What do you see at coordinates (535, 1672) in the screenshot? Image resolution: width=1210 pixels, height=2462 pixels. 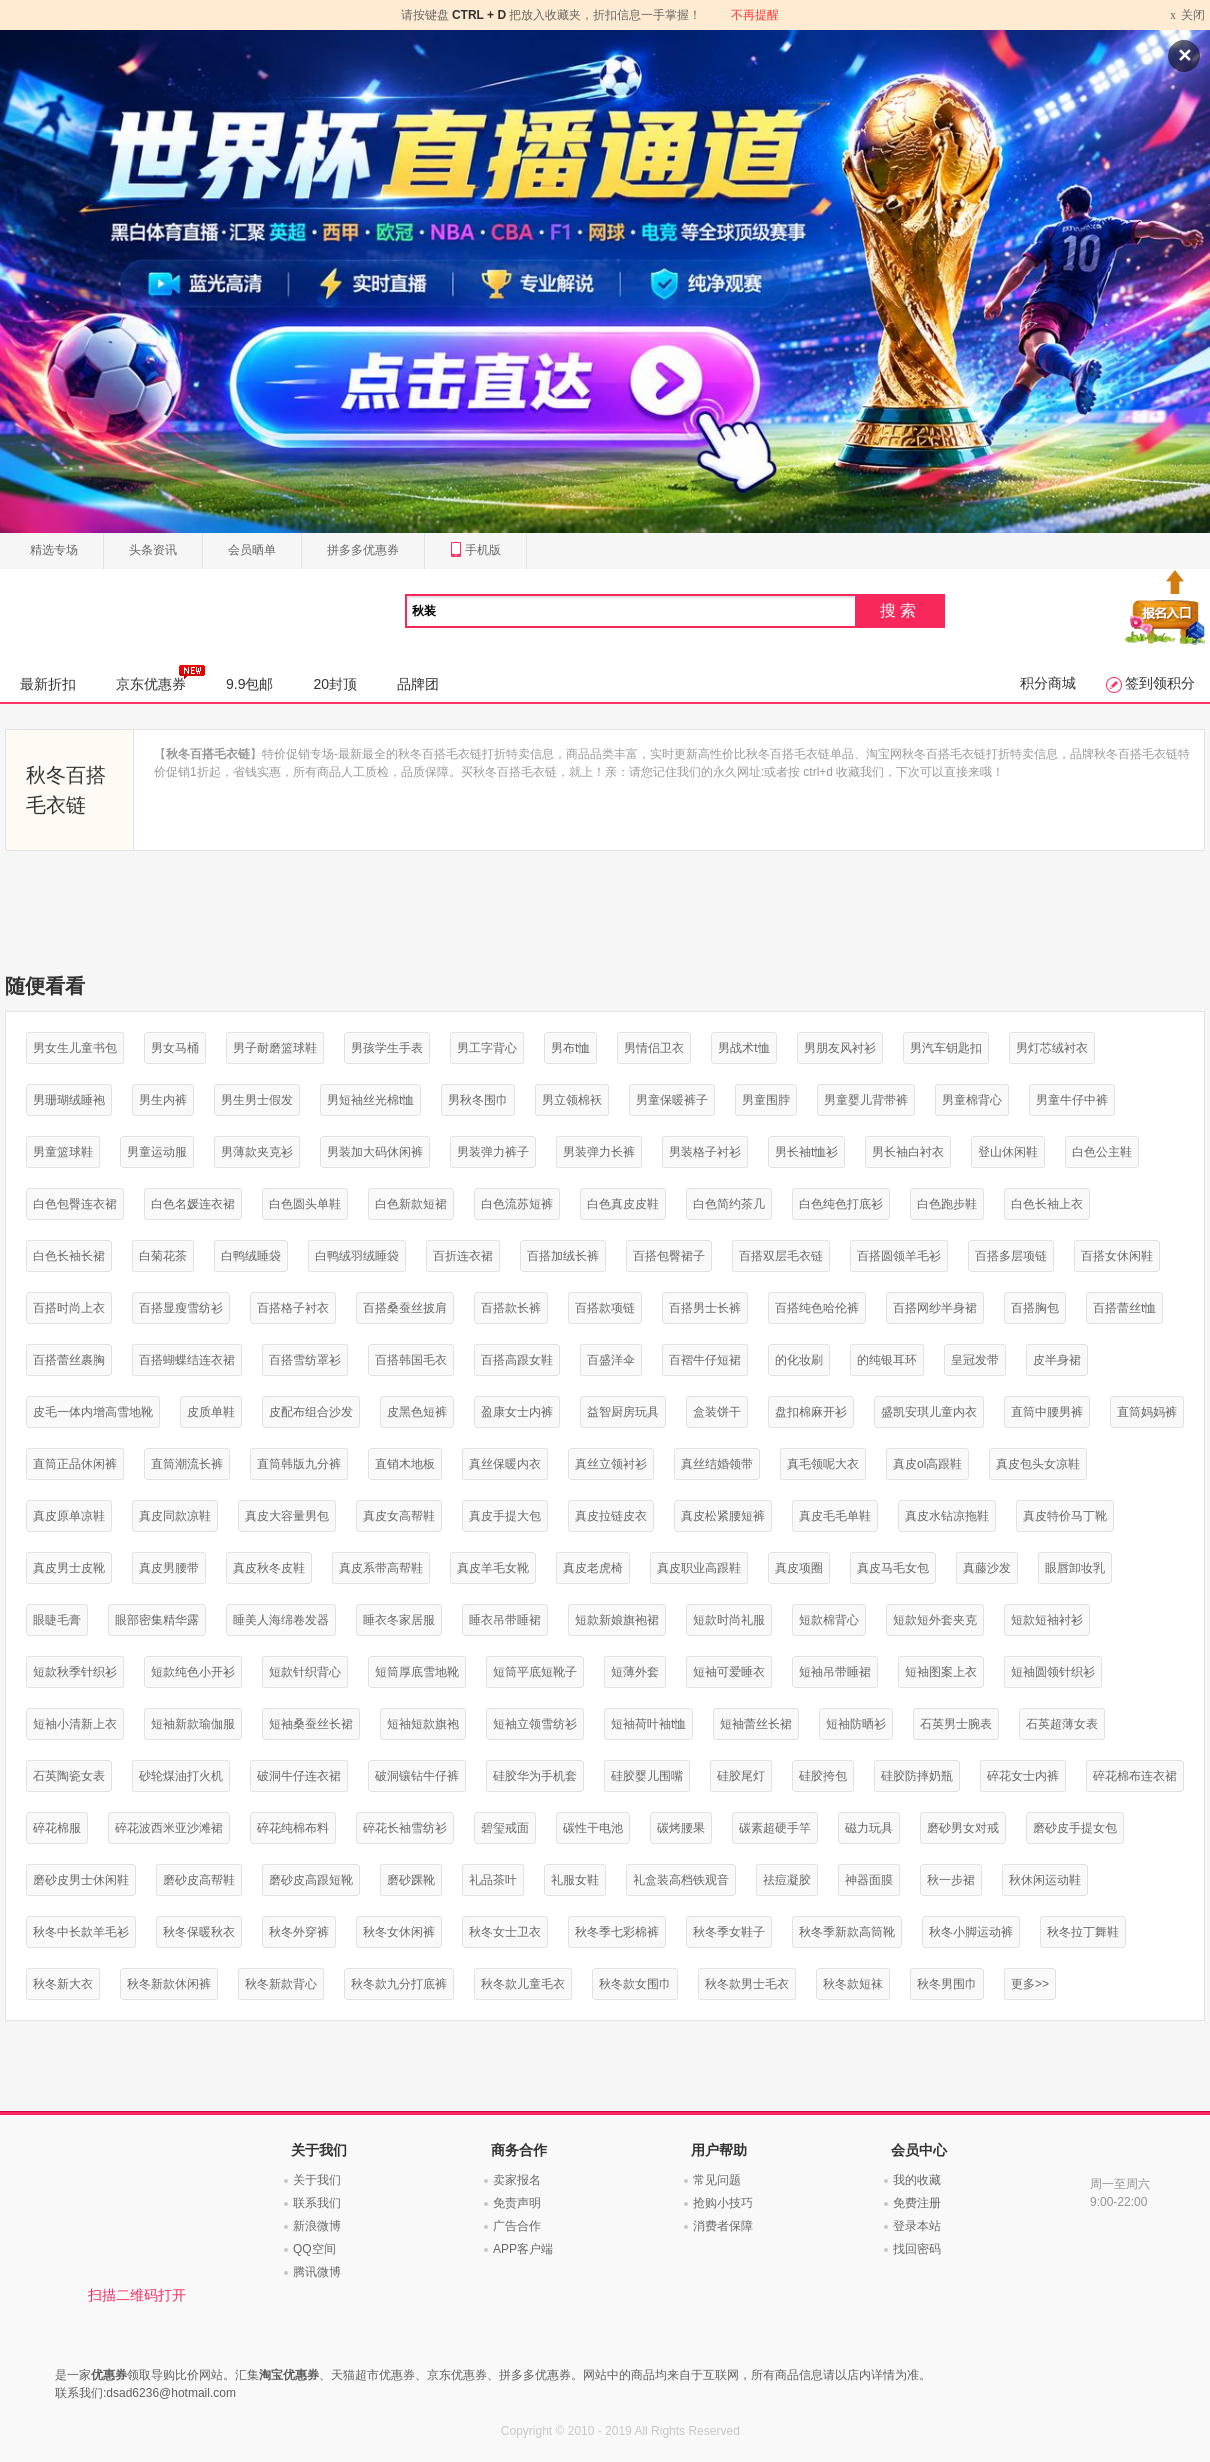 I see `短筒平底短靴子` at bounding box center [535, 1672].